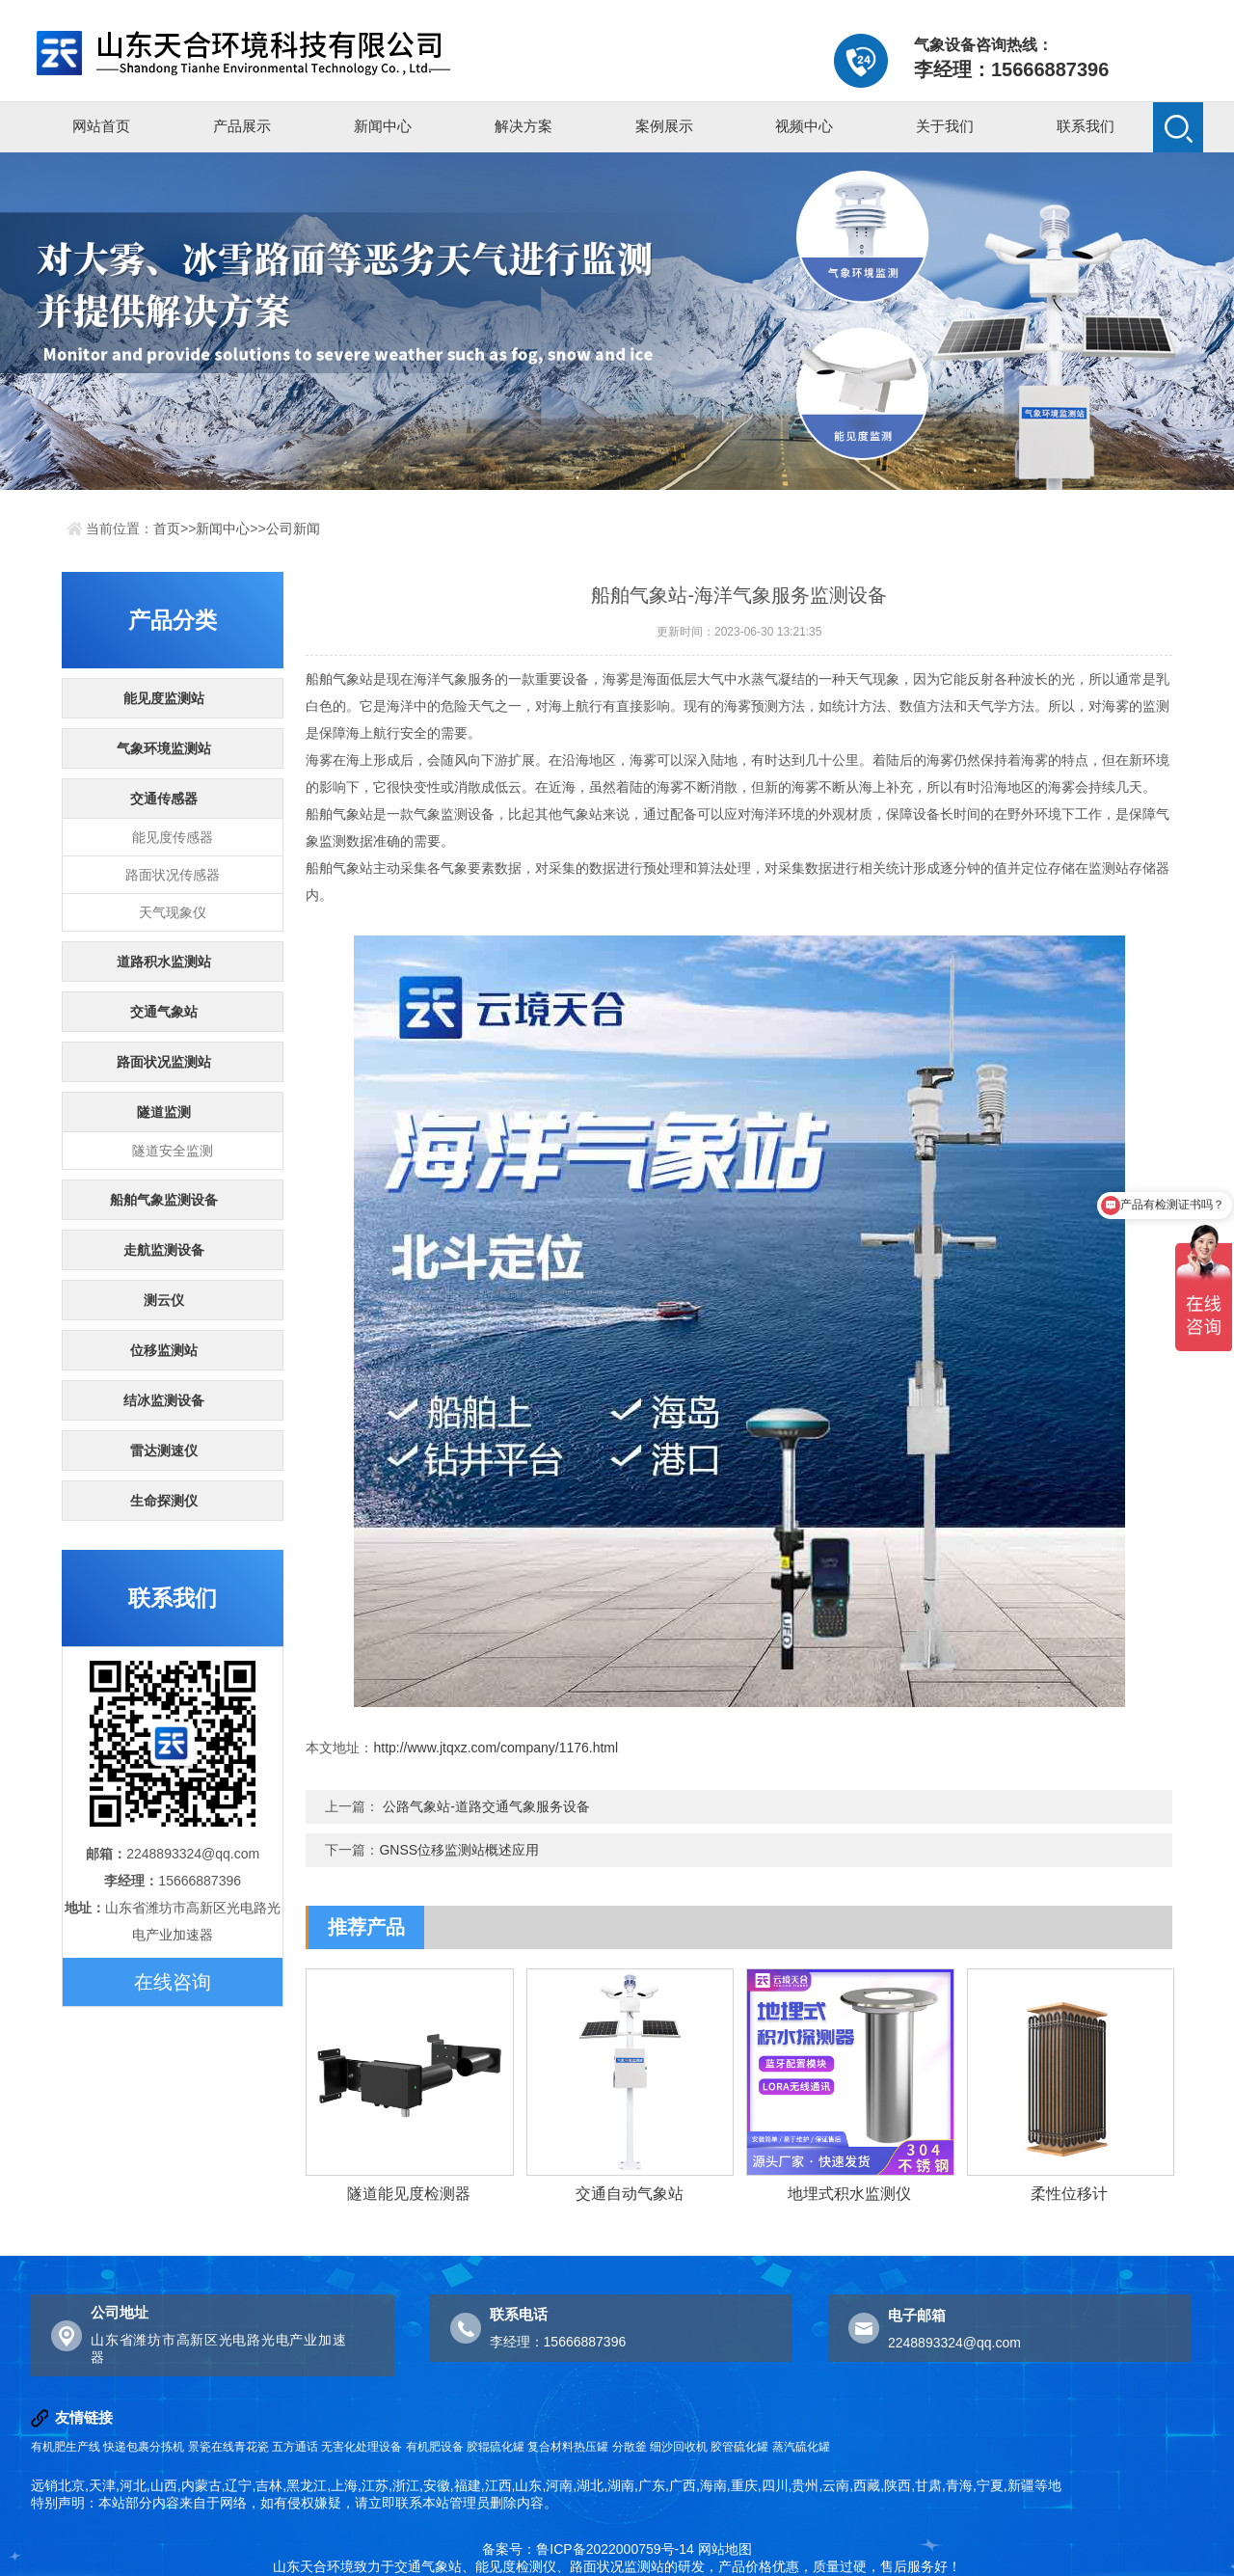 The height and width of the screenshot is (2576, 1234). What do you see at coordinates (587, 2549) in the screenshot?
I see `备案号：鲁ICP备2022000759号-14` at bounding box center [587, 2549].